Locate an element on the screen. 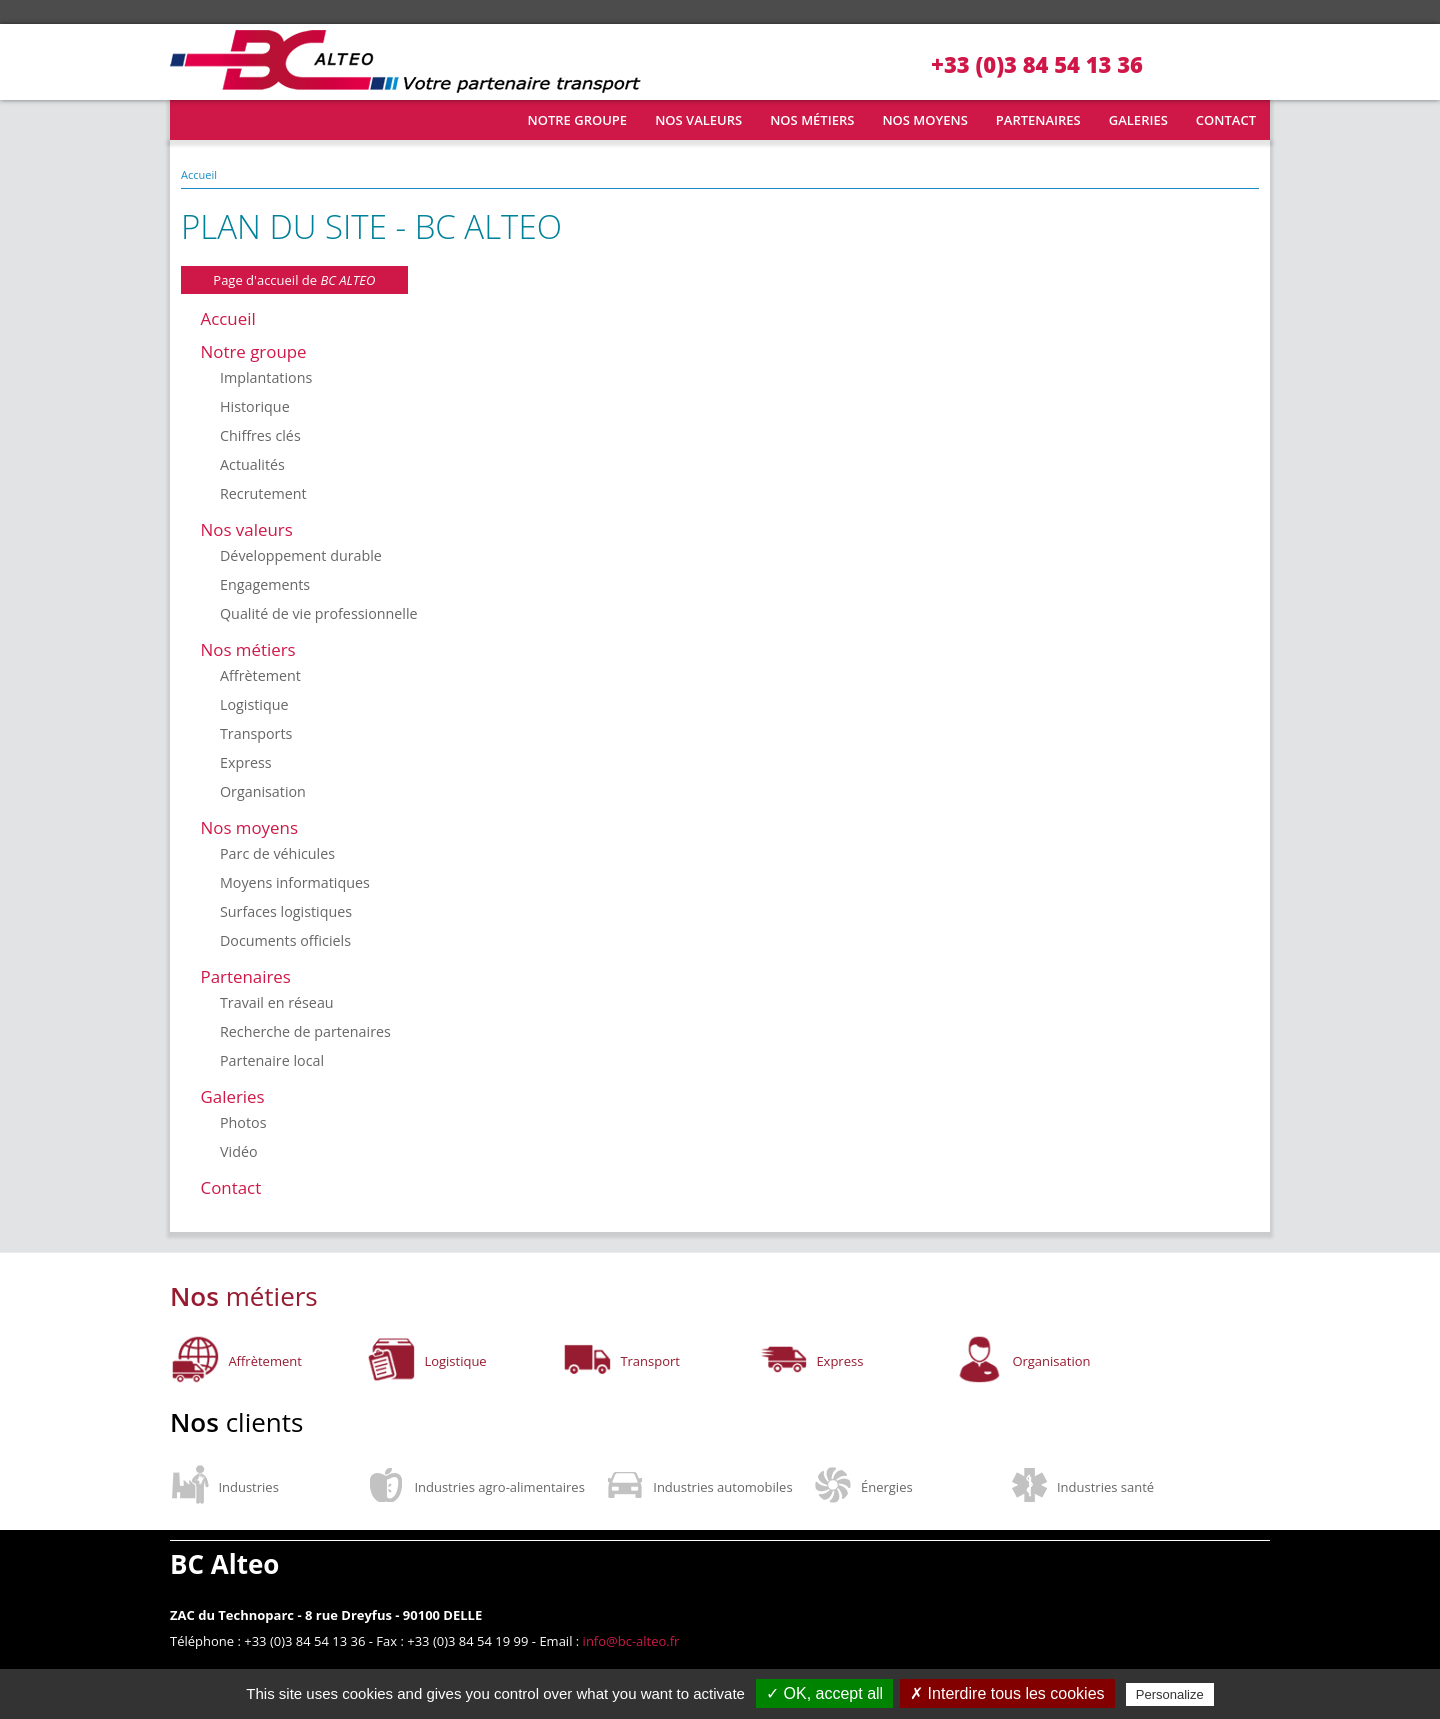 The height and width of the screenshot is (1719, 1440). Vidéo is located at coordinates (239, 1151).